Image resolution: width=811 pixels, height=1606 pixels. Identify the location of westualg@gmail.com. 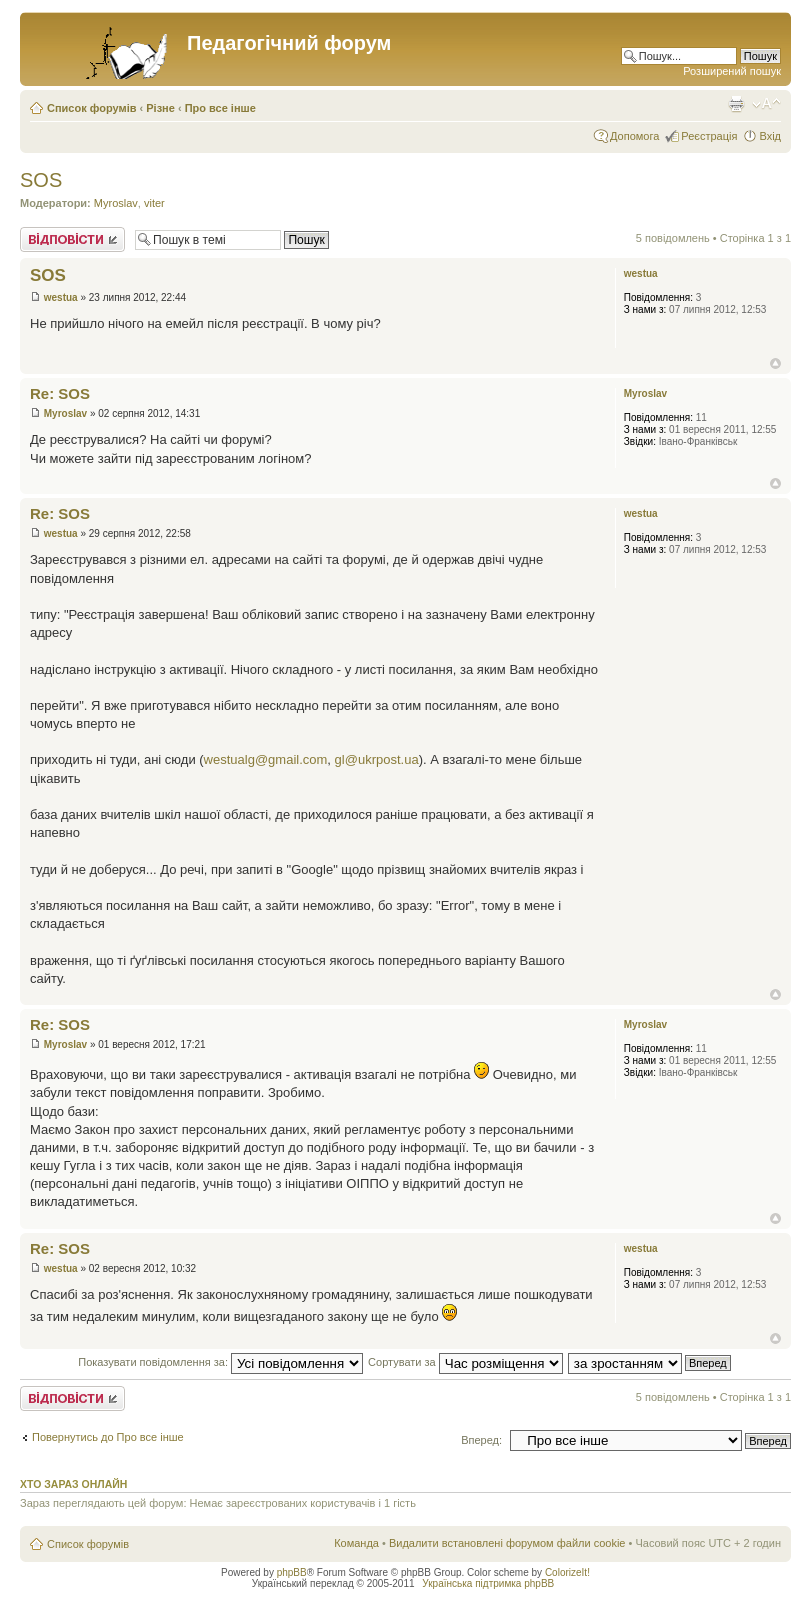
(266, 759).